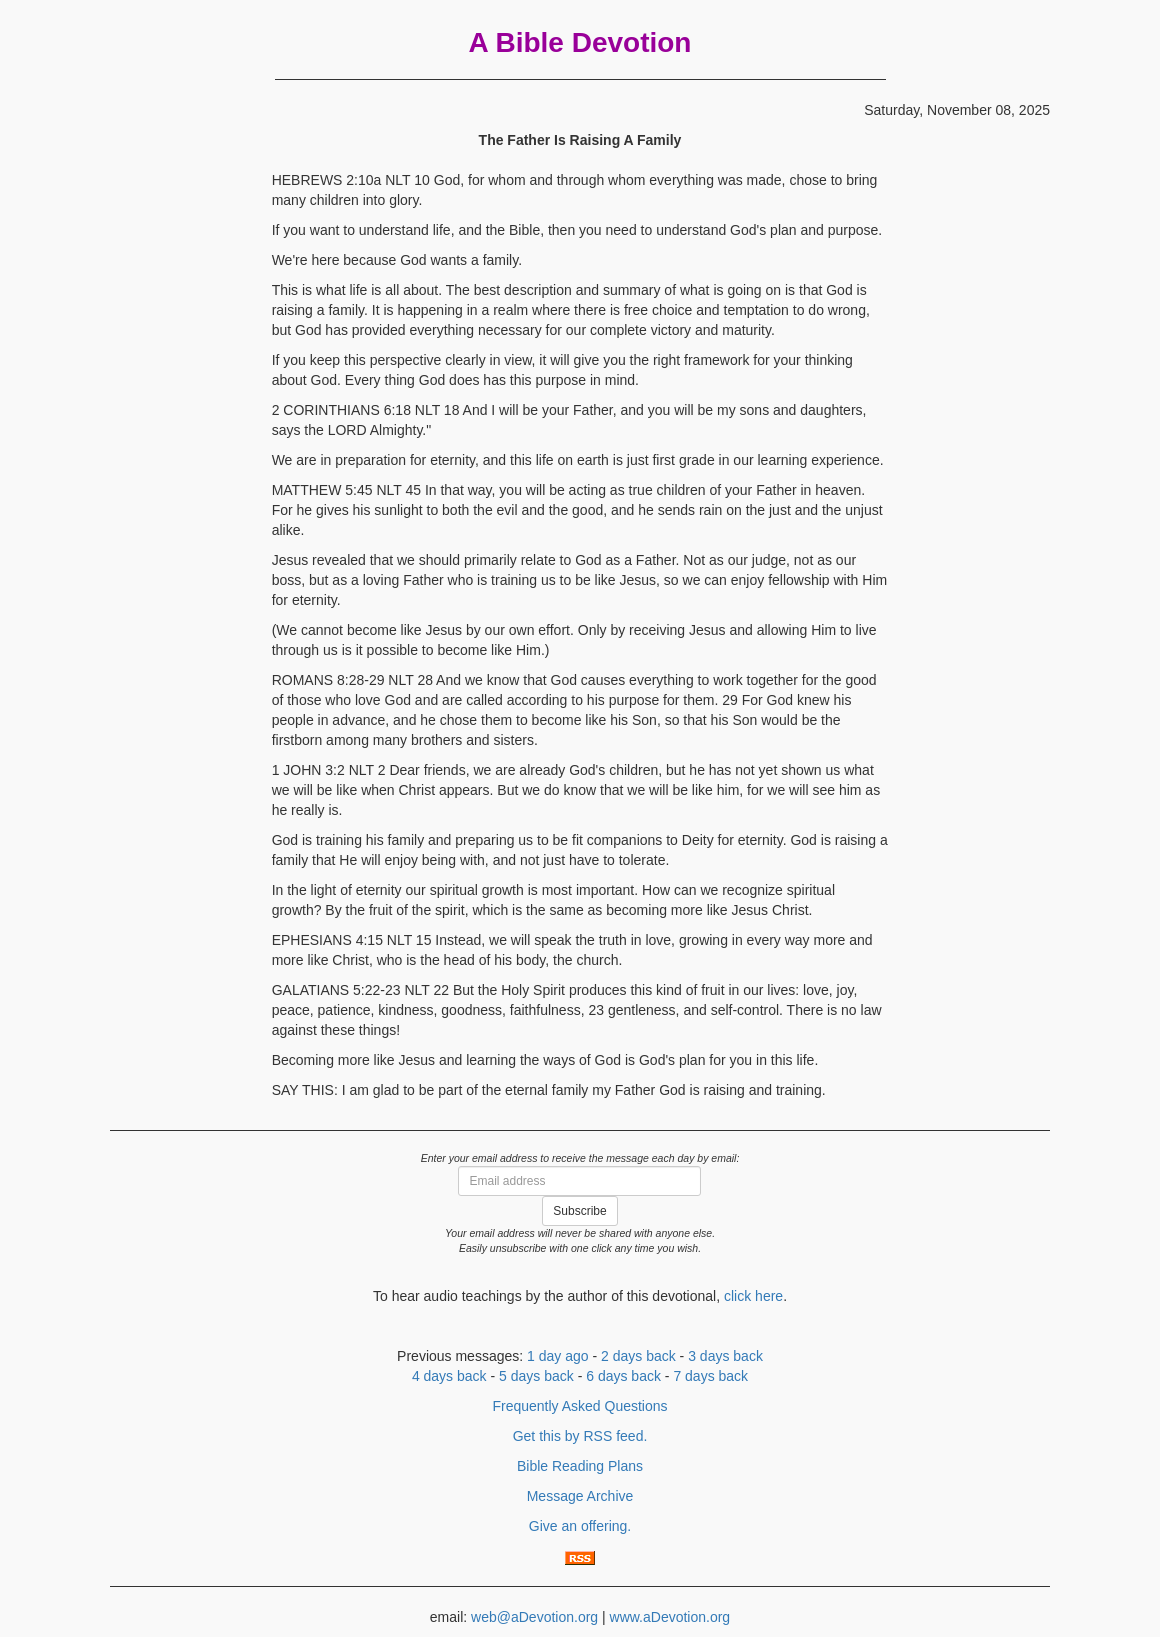 This screenshot has width=1160, height=1637. I want to click on 7 days back, so click(710, 1376).